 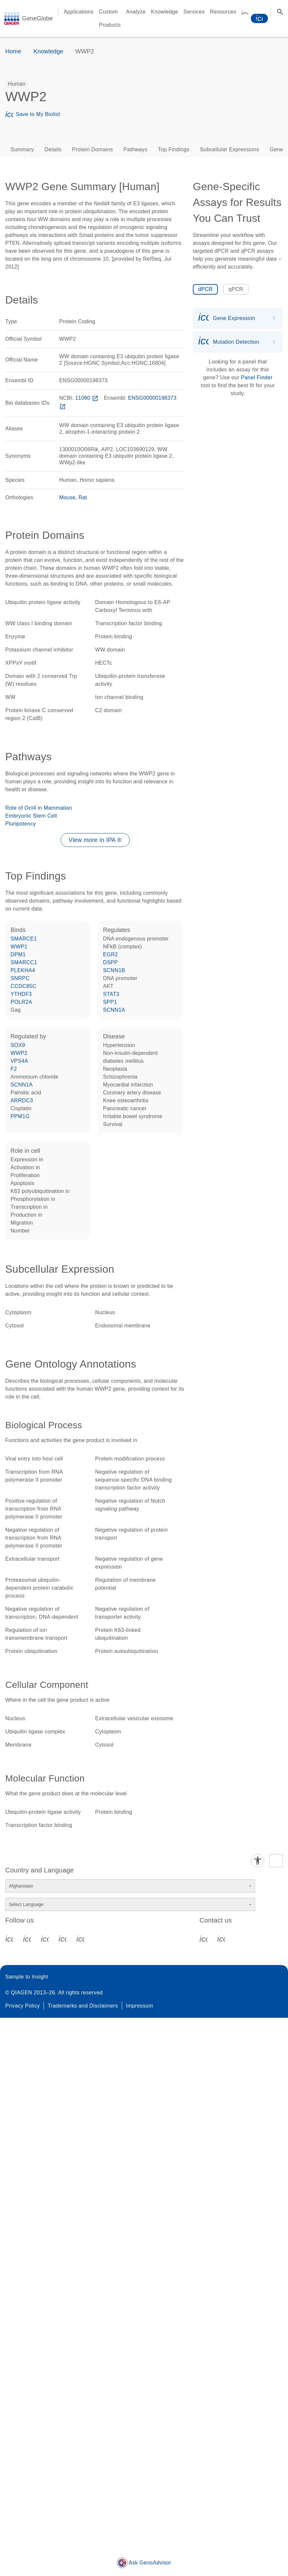 What do you see at coordinates (22, 2006) in the screenshot?
I see `Privacy Policy` at bounding box center [22, 2006].